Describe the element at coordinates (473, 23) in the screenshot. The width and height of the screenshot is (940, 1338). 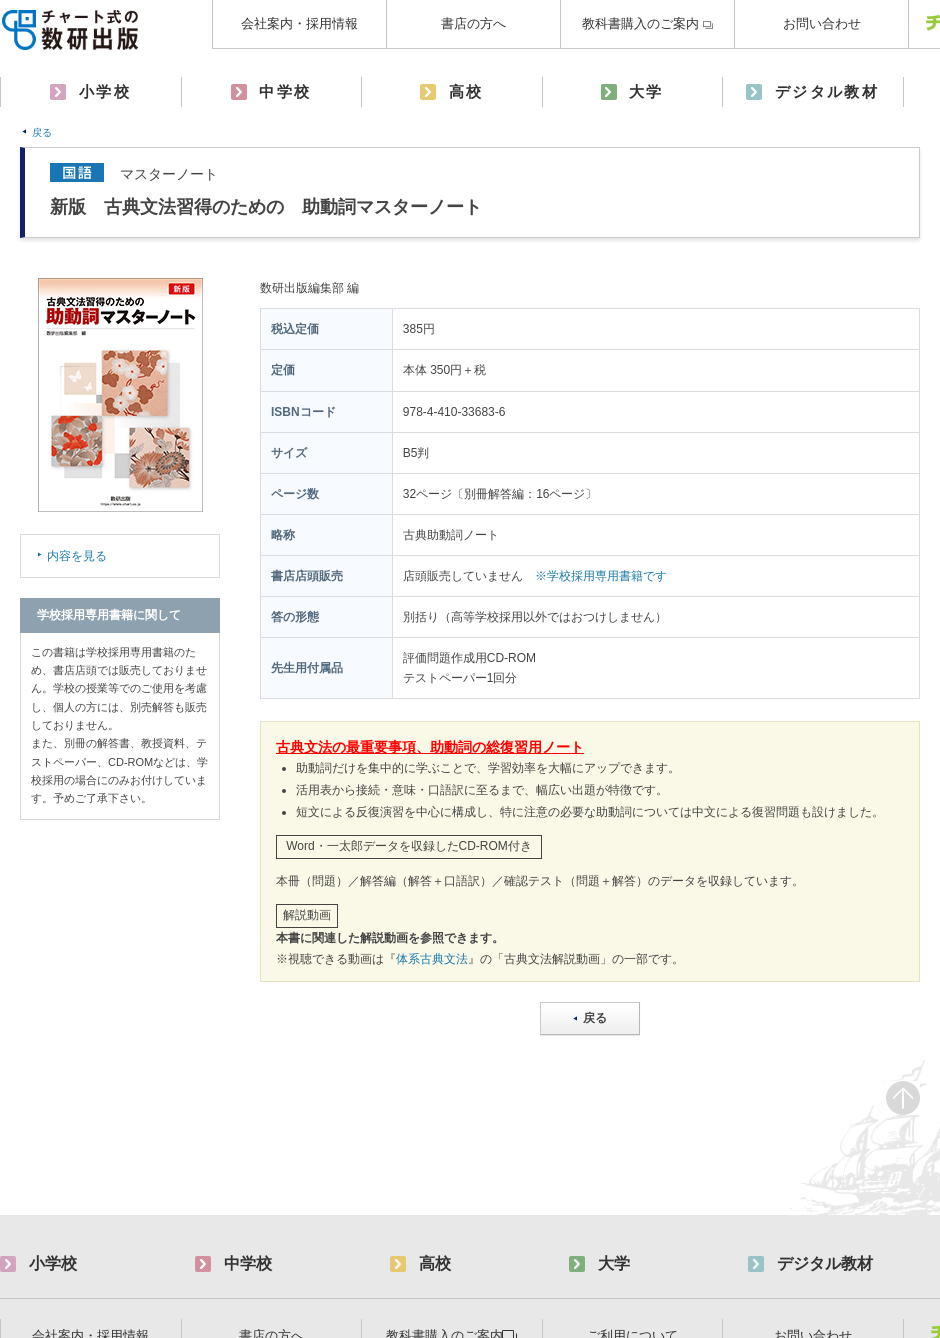
I see `書店の方へ` at that location.